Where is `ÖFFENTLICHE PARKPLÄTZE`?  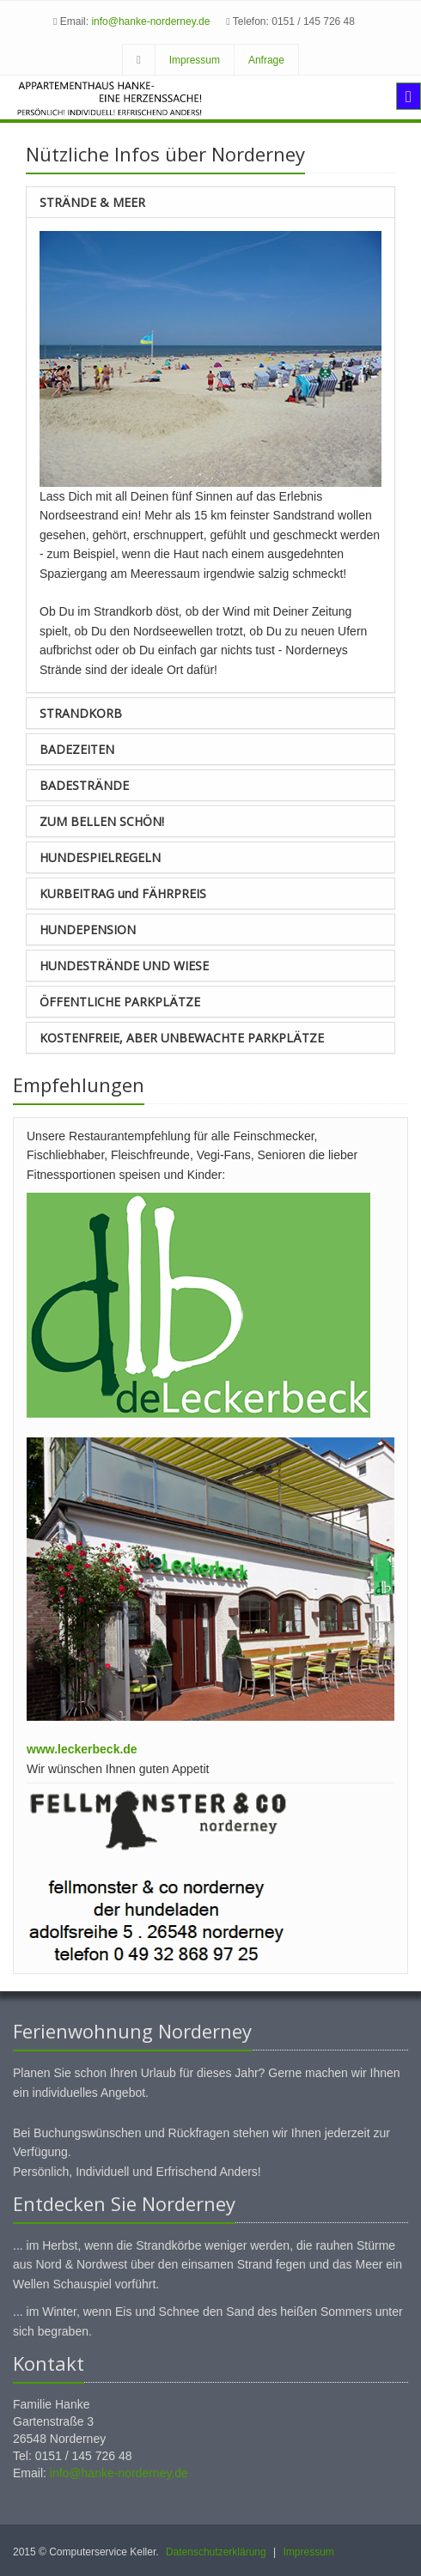
ÖFFENTLICHE PARKPLÄTZE is located at coordinates (120, 1001).